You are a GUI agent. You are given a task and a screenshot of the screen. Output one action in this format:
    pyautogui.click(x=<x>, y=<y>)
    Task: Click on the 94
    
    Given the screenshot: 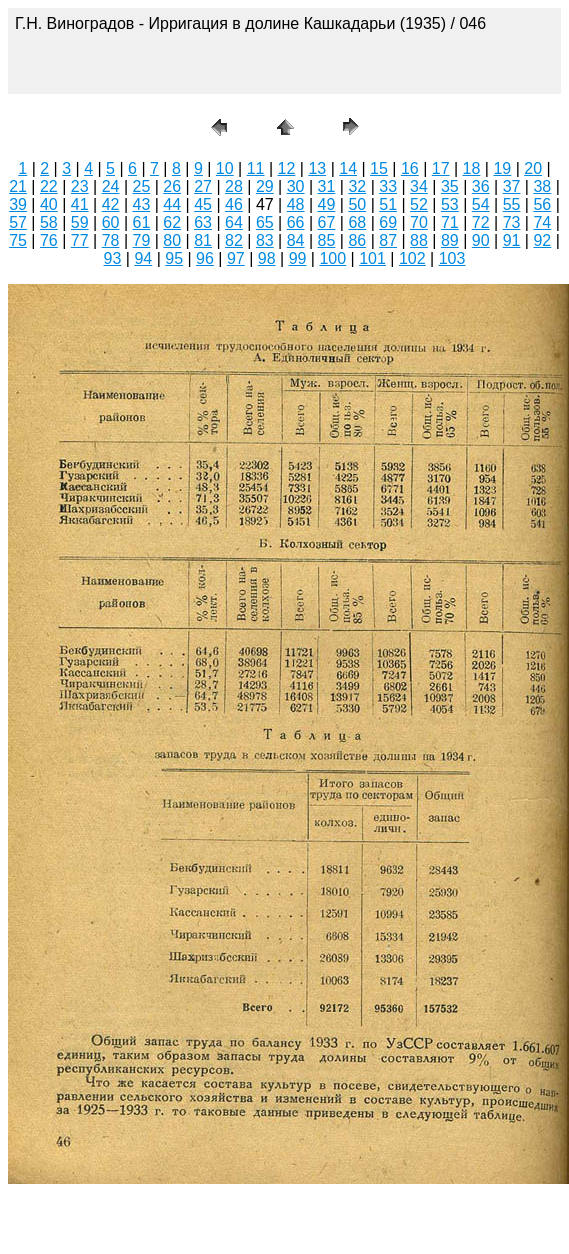 What is the action you would take?
    pyautogui.click(x=143, y=258)
    